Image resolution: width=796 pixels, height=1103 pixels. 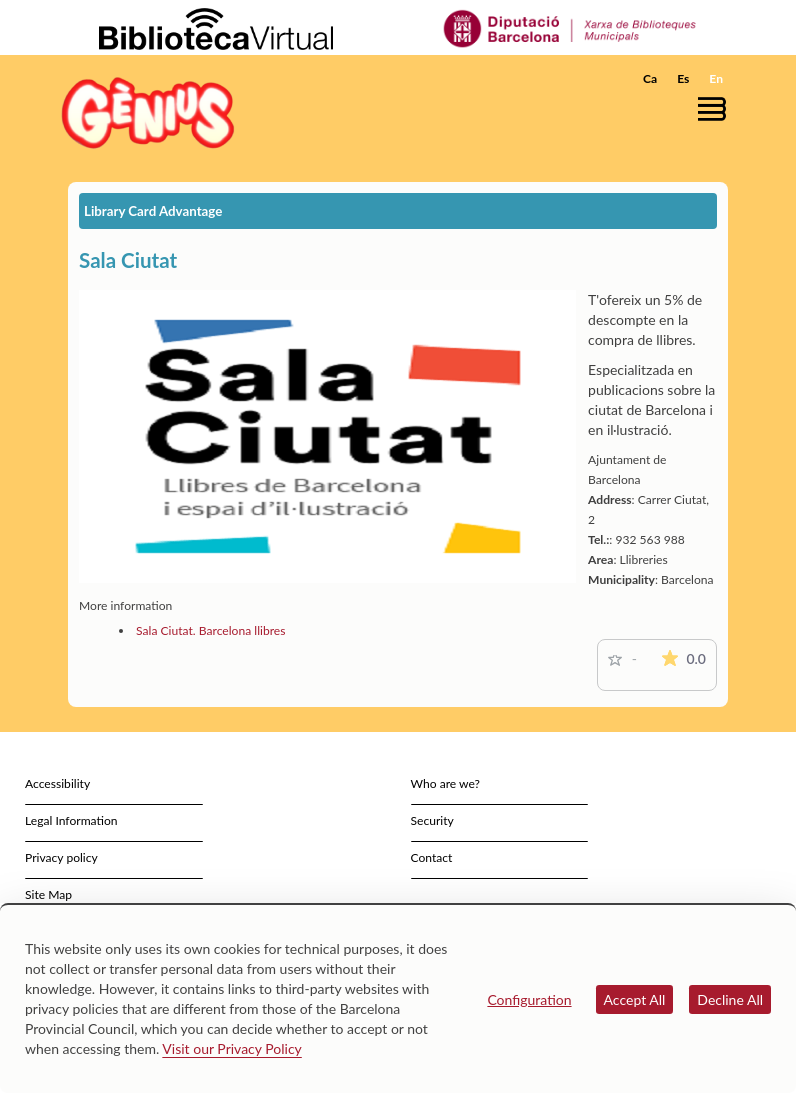 What do you see at coordinates (432, 857) in the screenshot?
I see `Contact` at bounding box center [432, 857].